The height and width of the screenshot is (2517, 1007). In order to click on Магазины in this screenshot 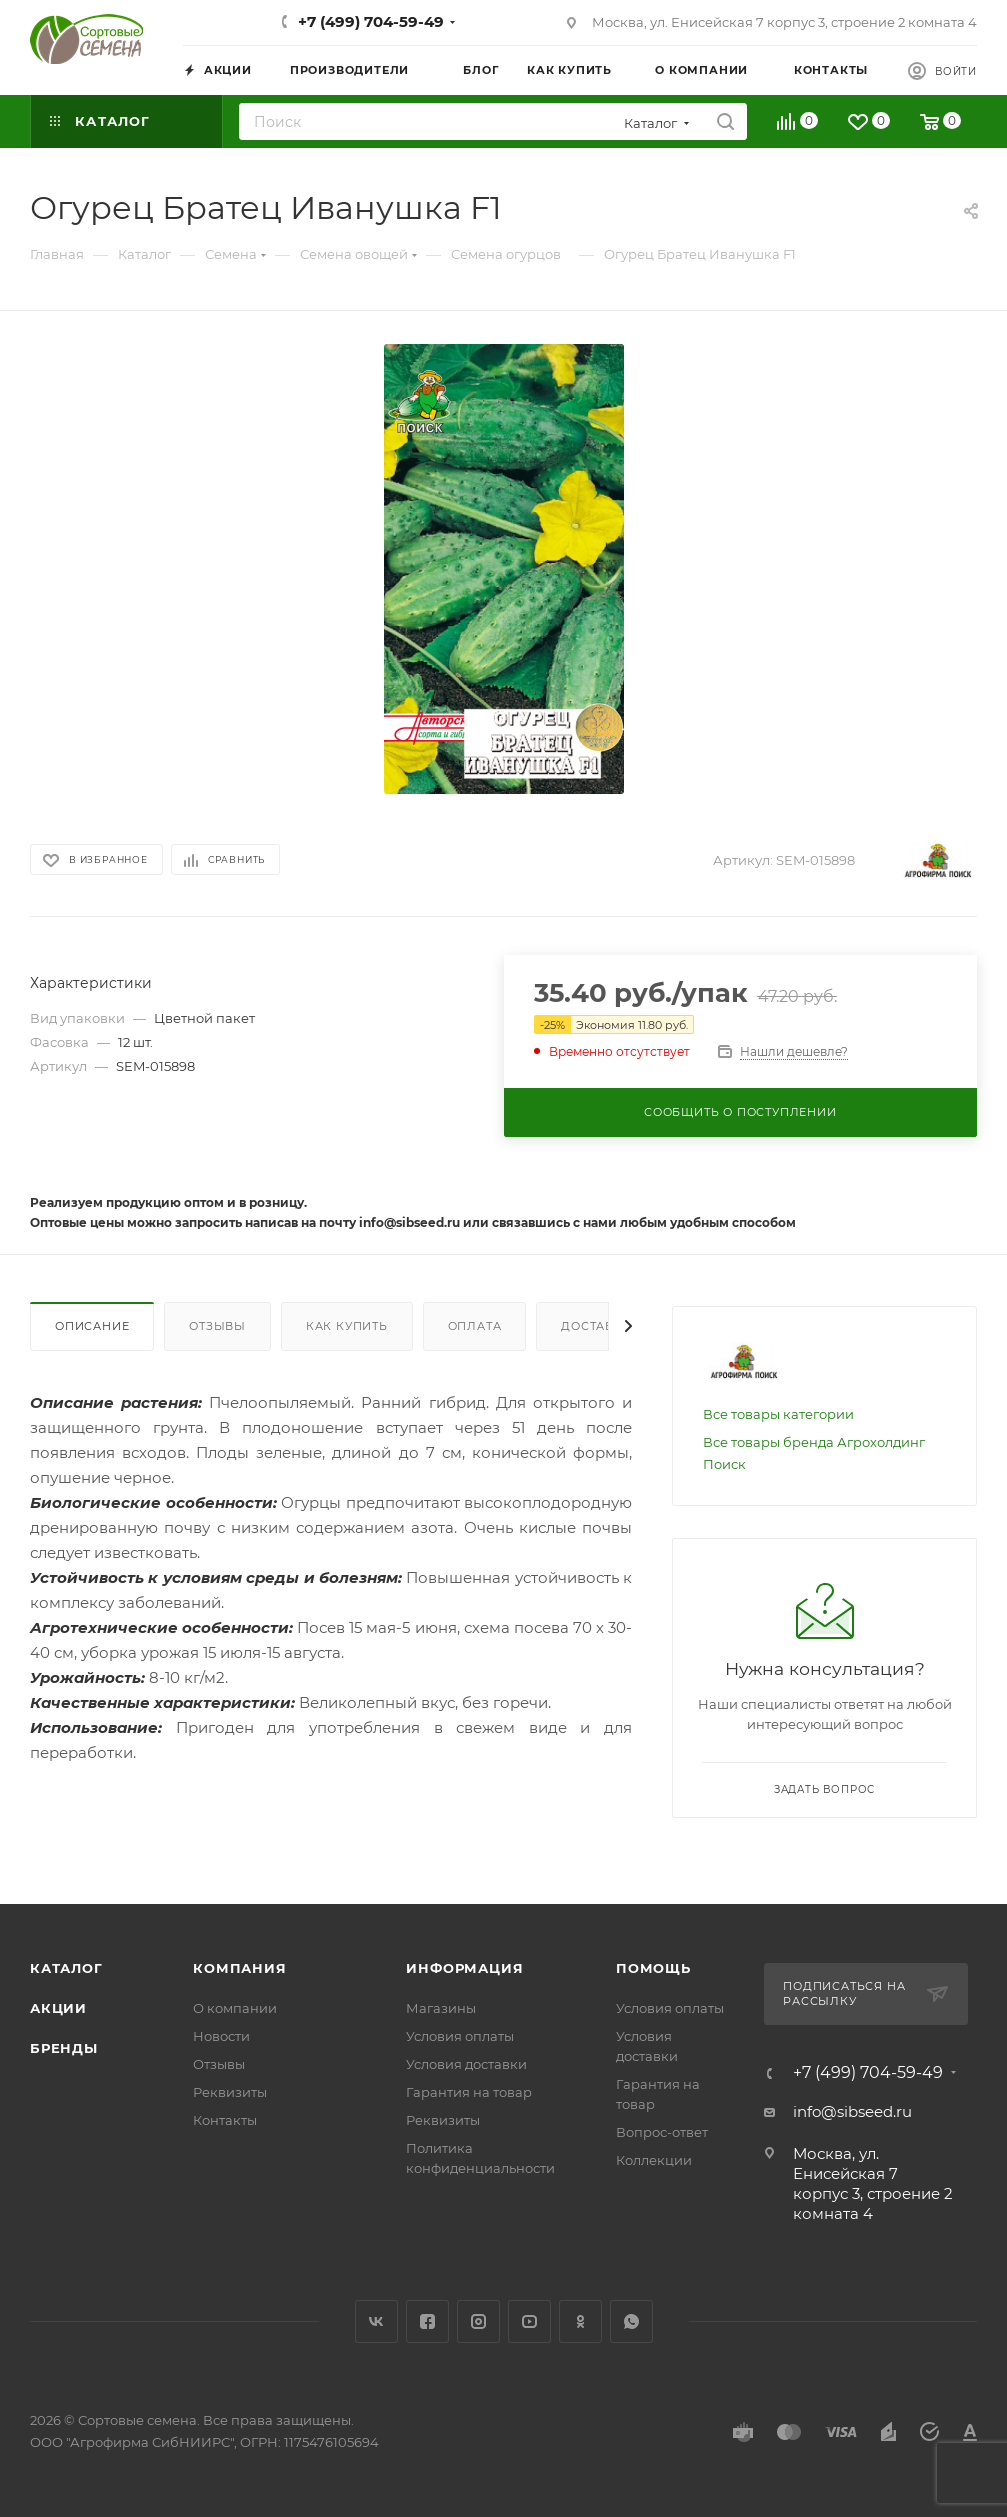, I will do `click(441, 2008)`.